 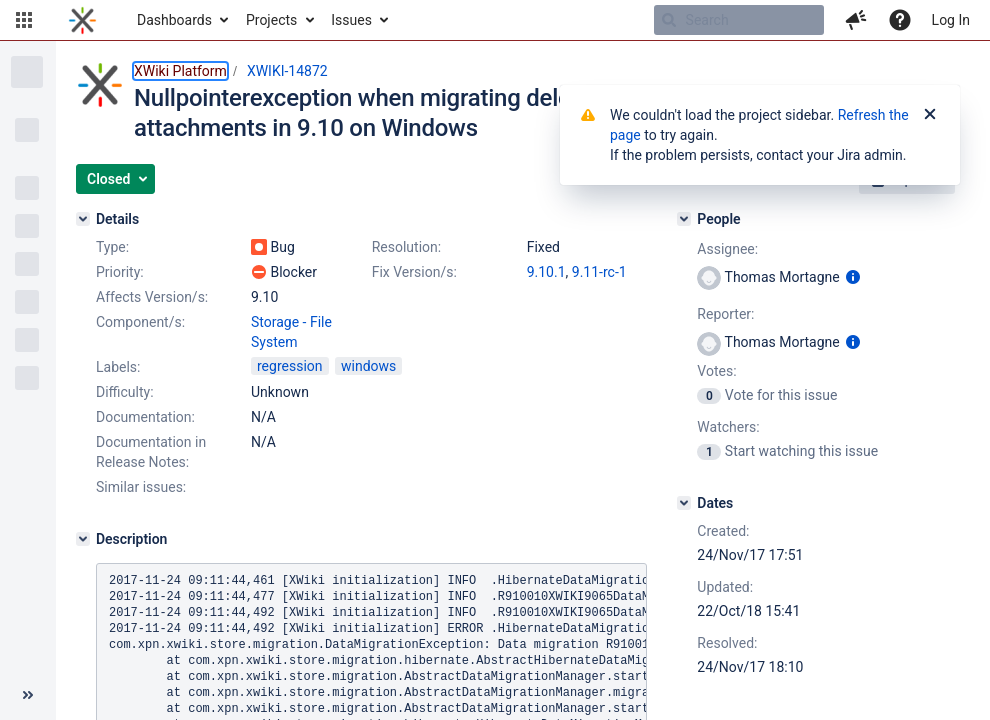 What do you see at coordinates (82, 20) in the screenshot?
I see `[Go to home page]` at bounding box center [82, 20].